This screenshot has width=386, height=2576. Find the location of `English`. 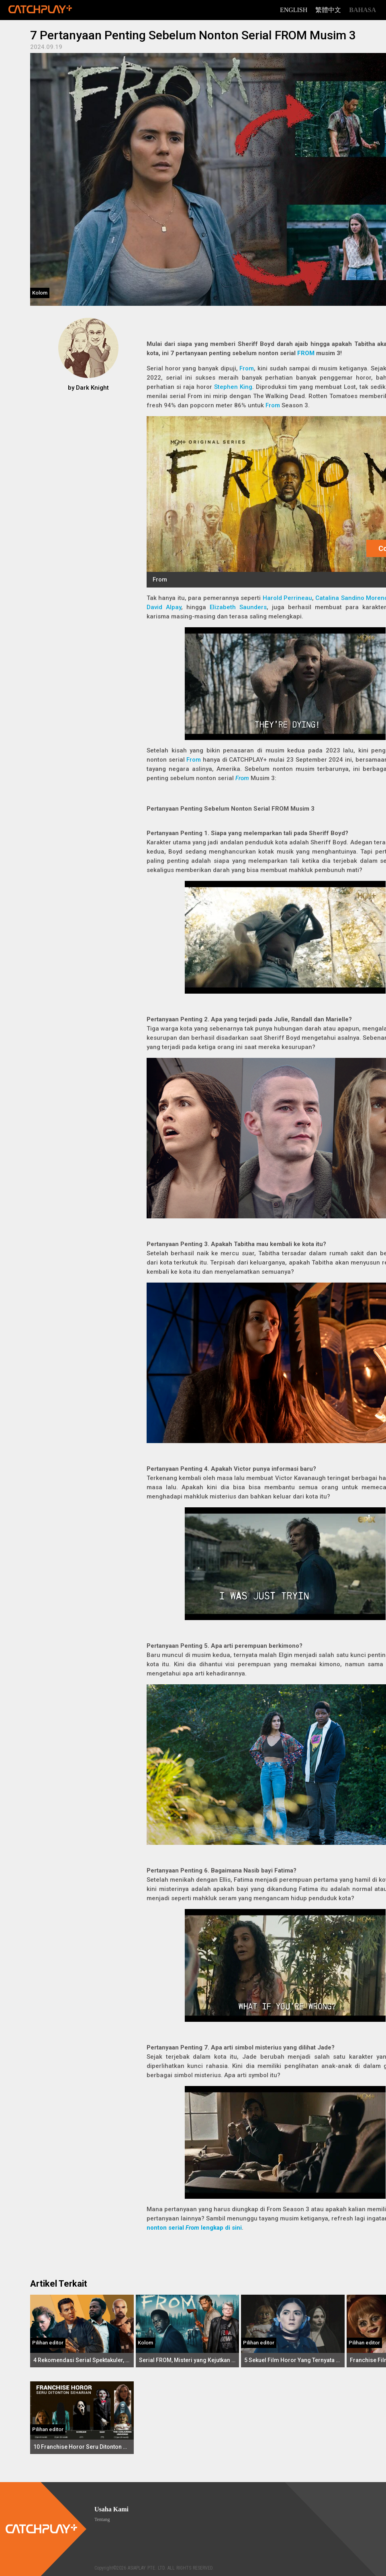

English is located at coordinates (293, 9).